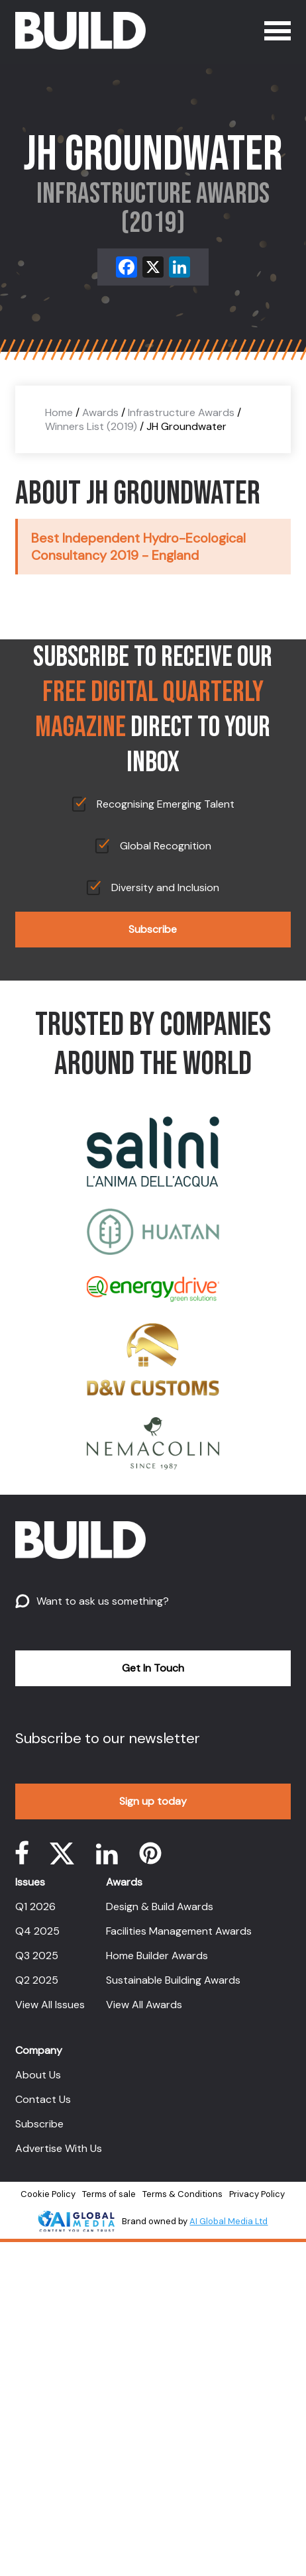 The width and height of the screenshot is (306, 2576). What do you see at coordinates (182, 2194) in the screenshot?
I see `Terms & Conditions` at bounding box center [182, 2194].